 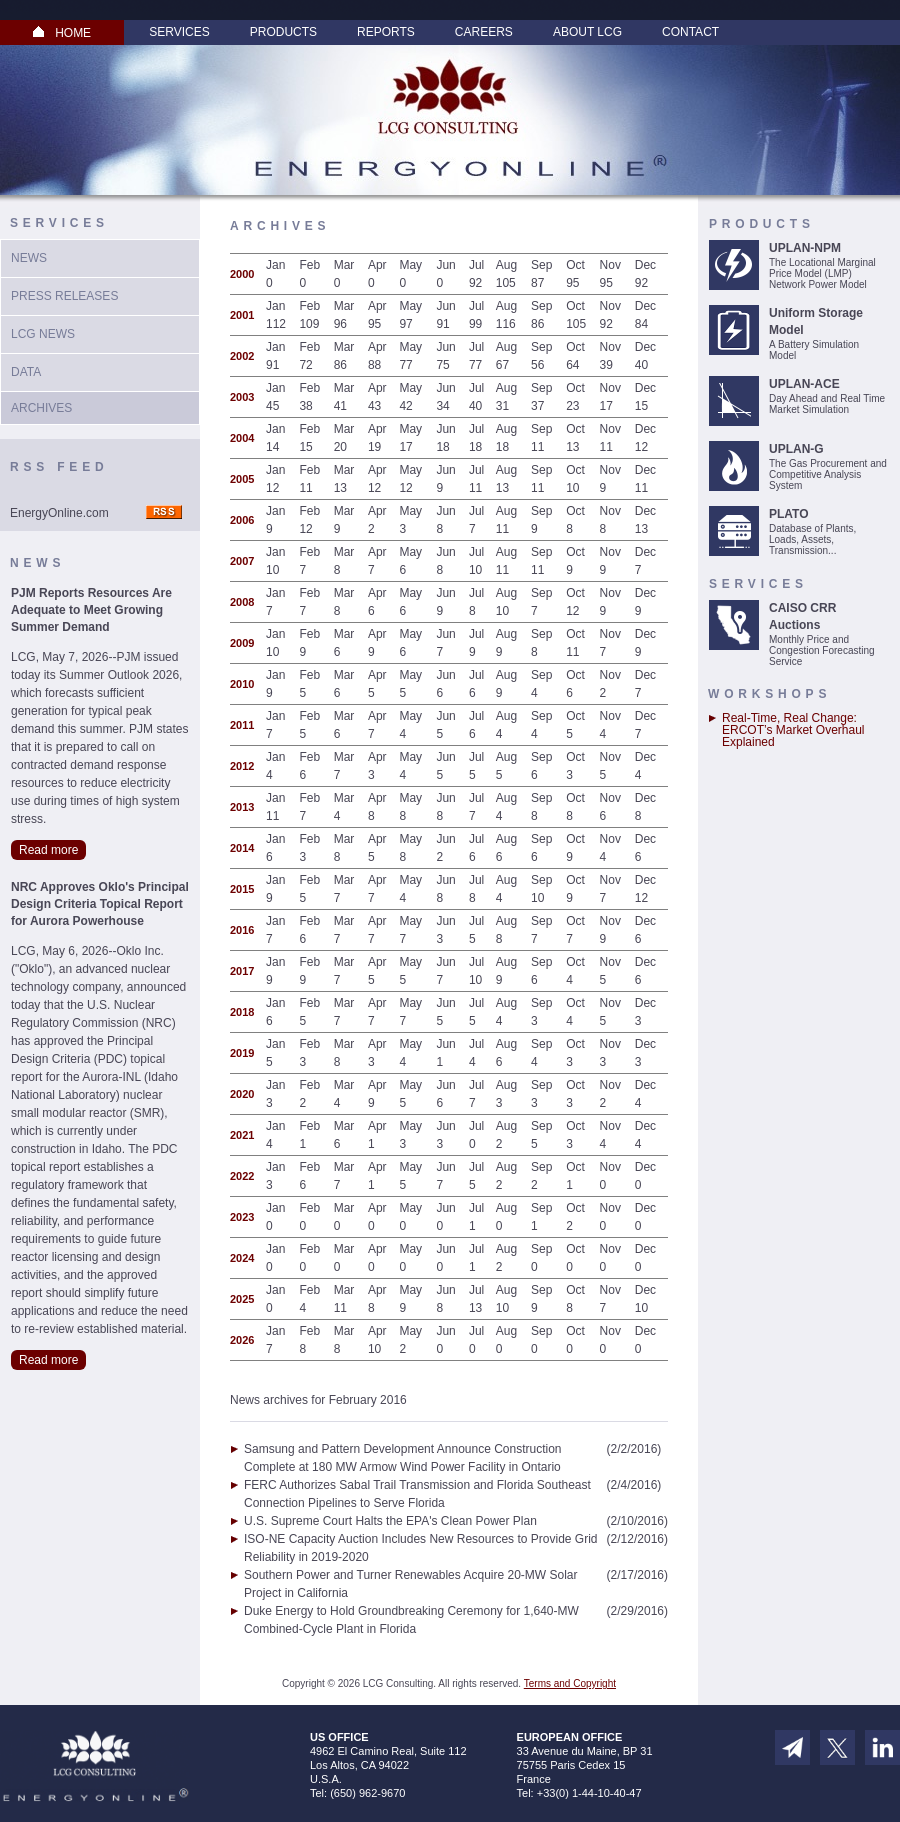 I want to click on UPLAN-NPM, so click(x=805, y=248).